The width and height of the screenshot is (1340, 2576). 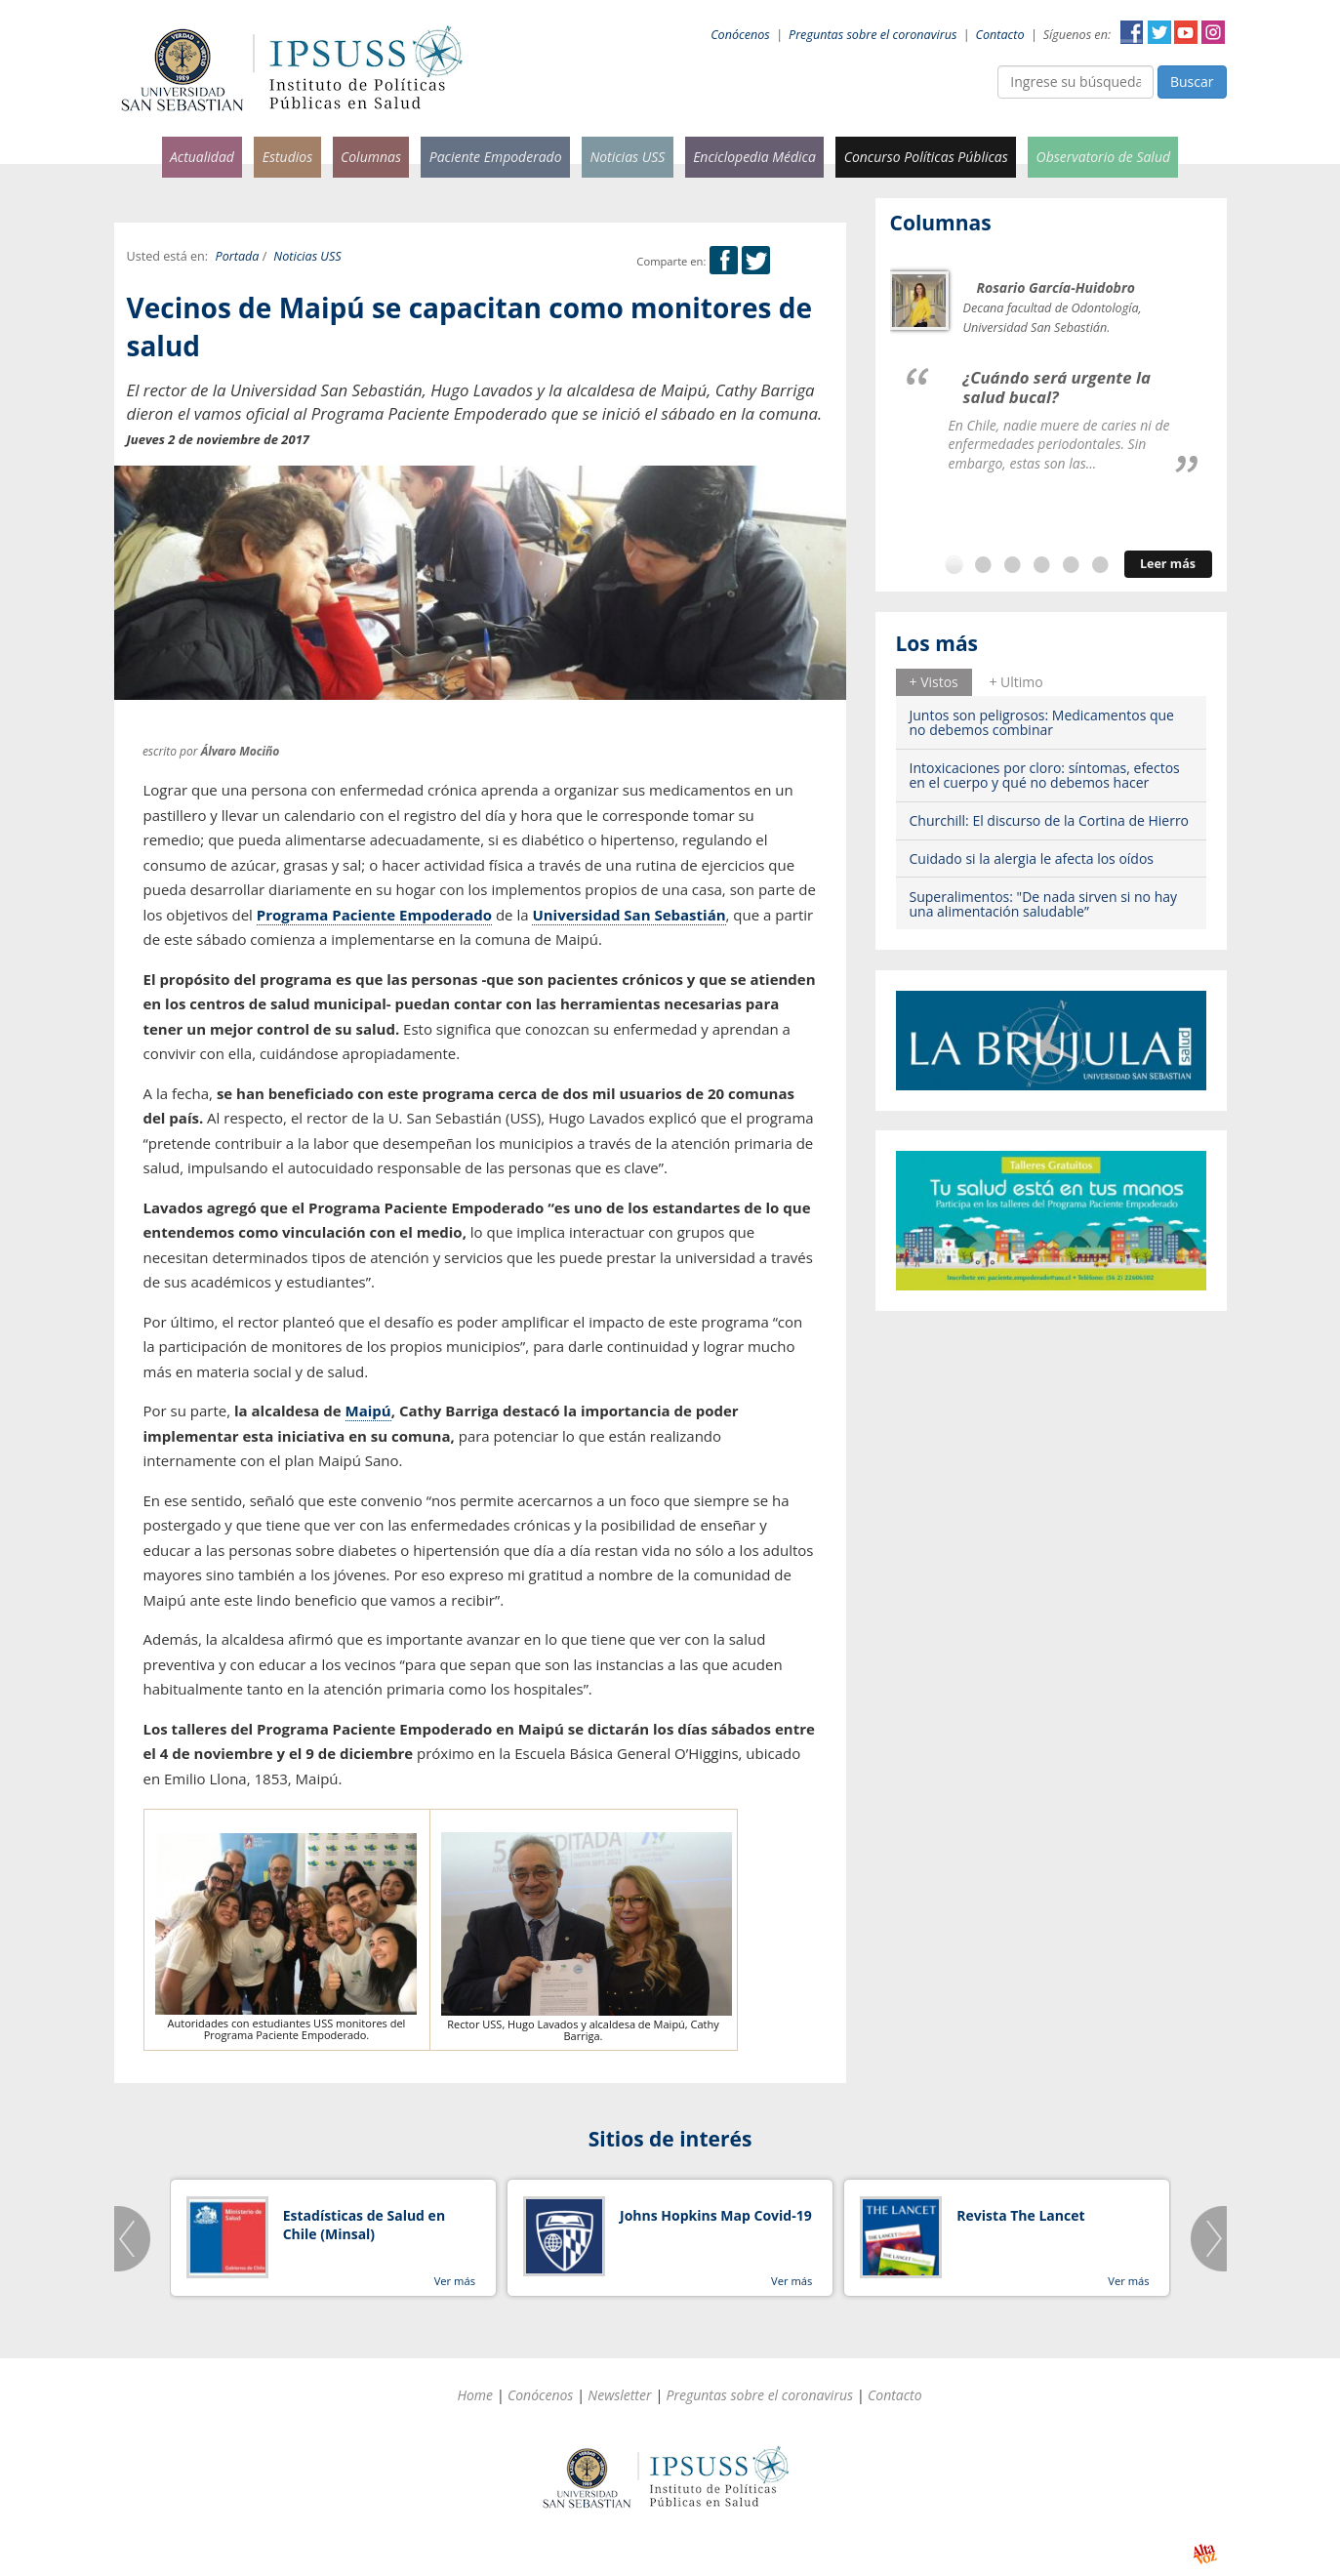 What do you see at coordinates (872, 34) in the screenshot?
I see `Preguntas sobre el coronavirus` at bounding box center [872, 34].